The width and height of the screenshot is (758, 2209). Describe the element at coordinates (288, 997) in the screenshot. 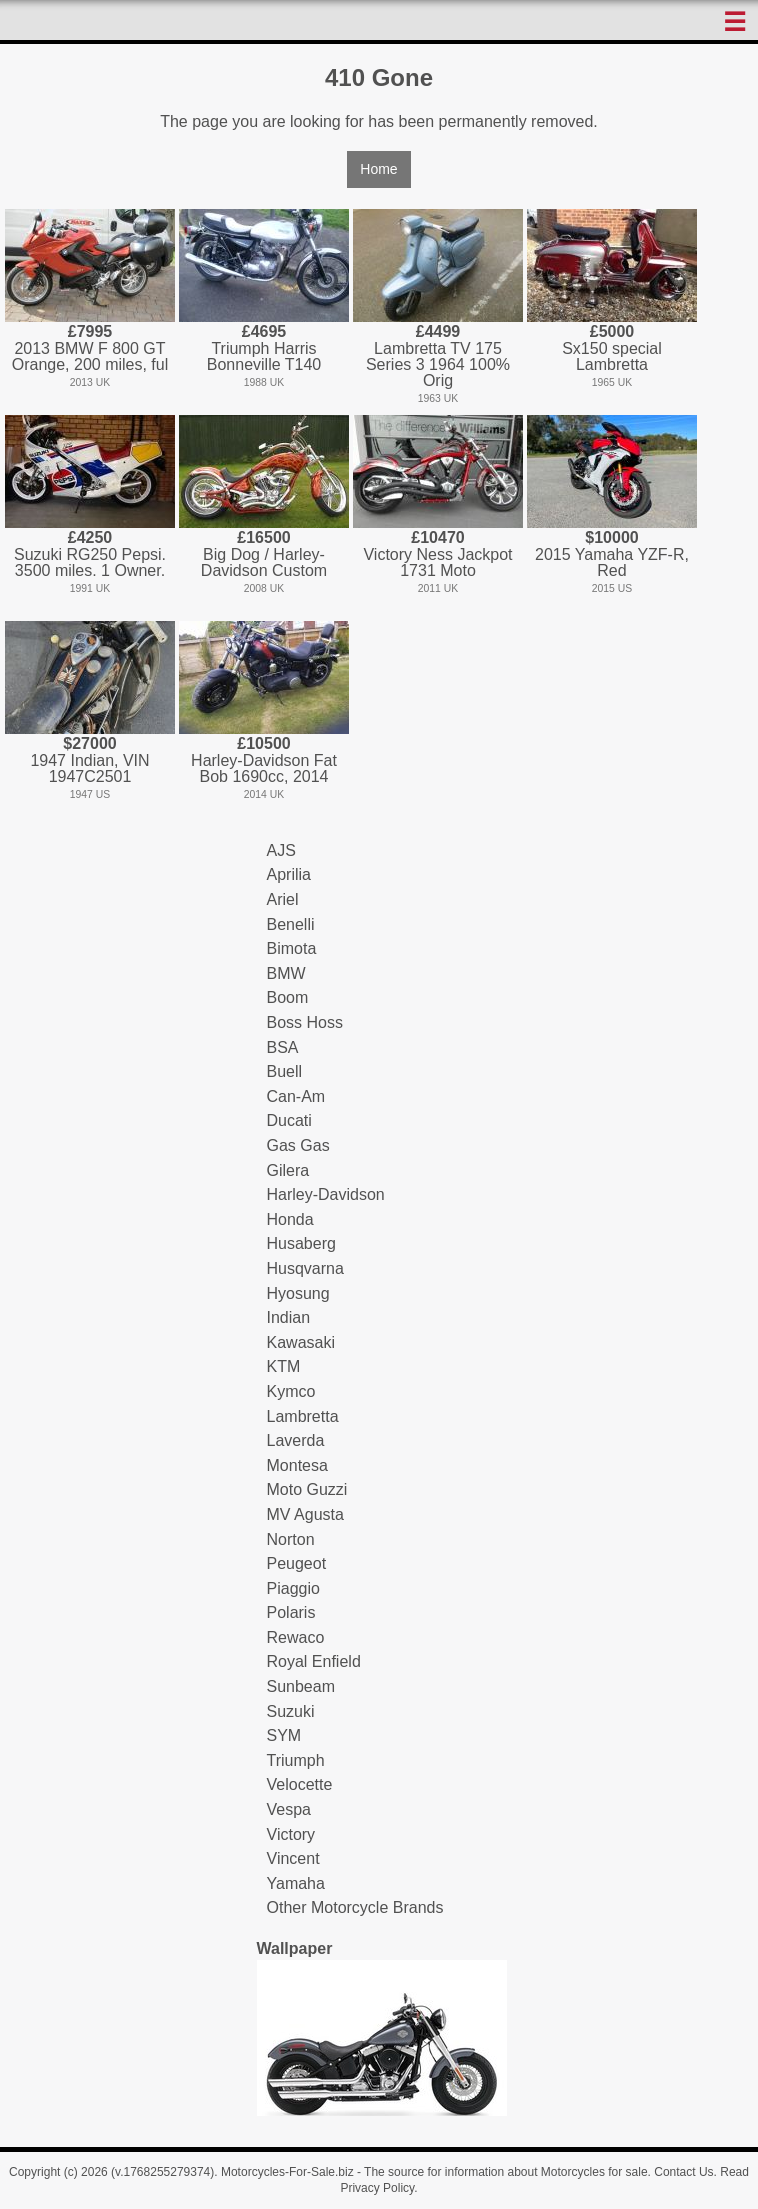

I see `Boom` at that location.